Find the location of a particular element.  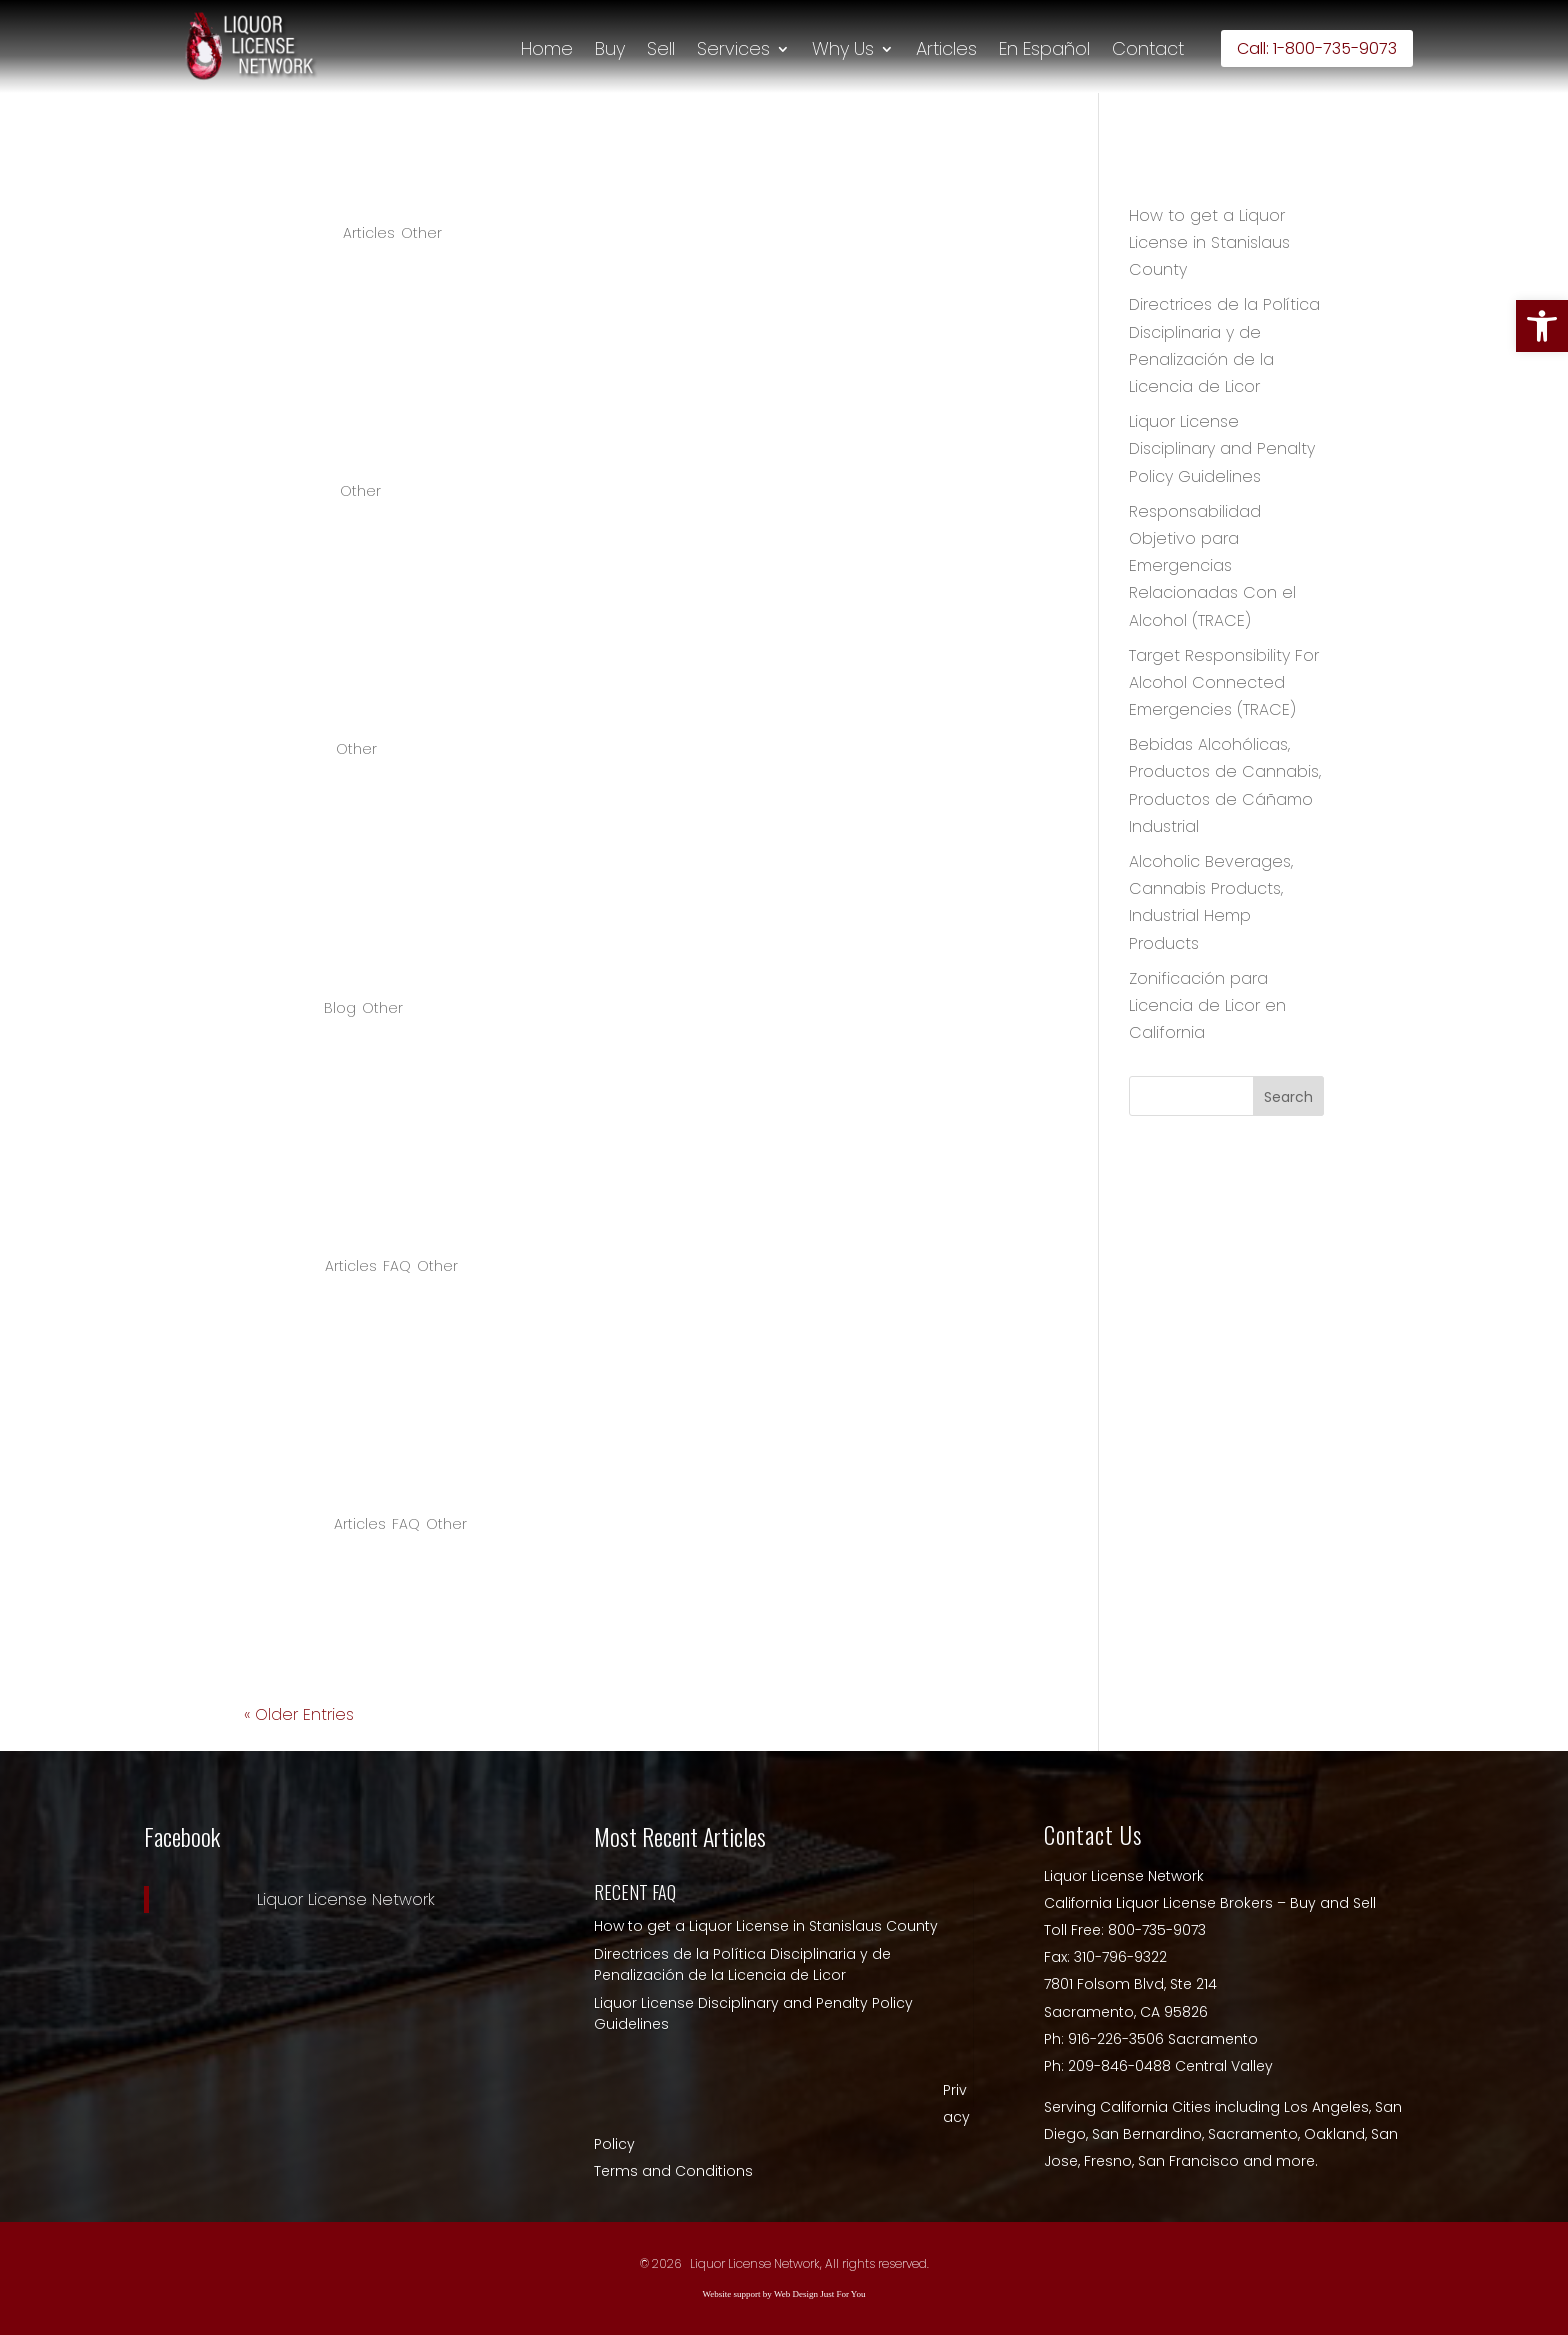

Contact [link] is located at coordinates (1148, 49).